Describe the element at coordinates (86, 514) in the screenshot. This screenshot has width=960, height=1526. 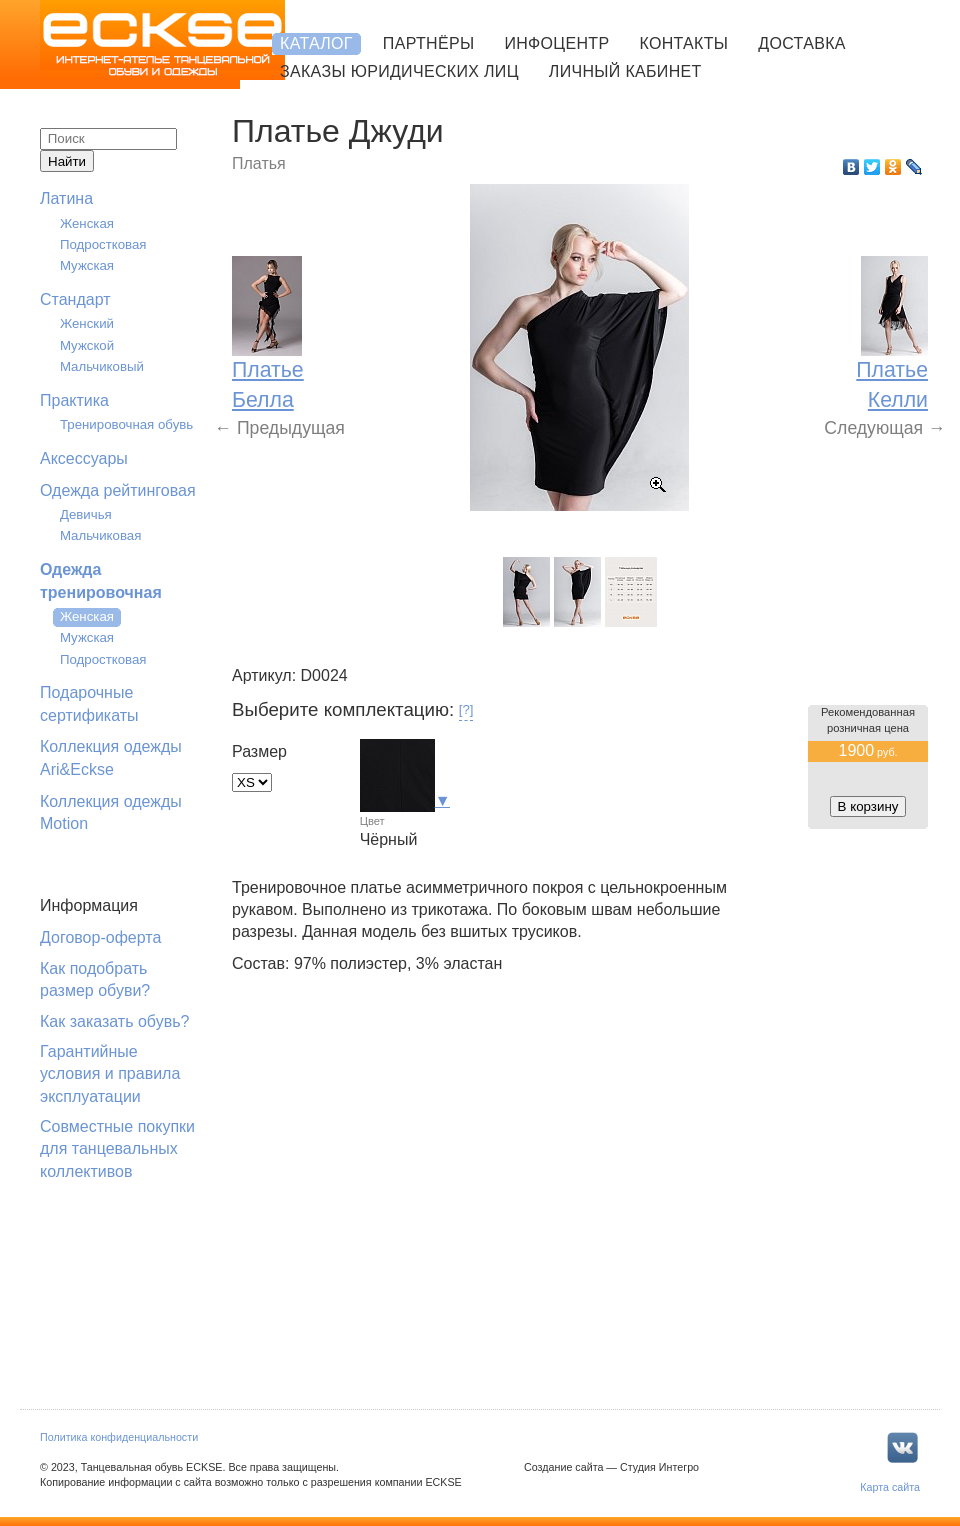
I see `Девичья` at that location.